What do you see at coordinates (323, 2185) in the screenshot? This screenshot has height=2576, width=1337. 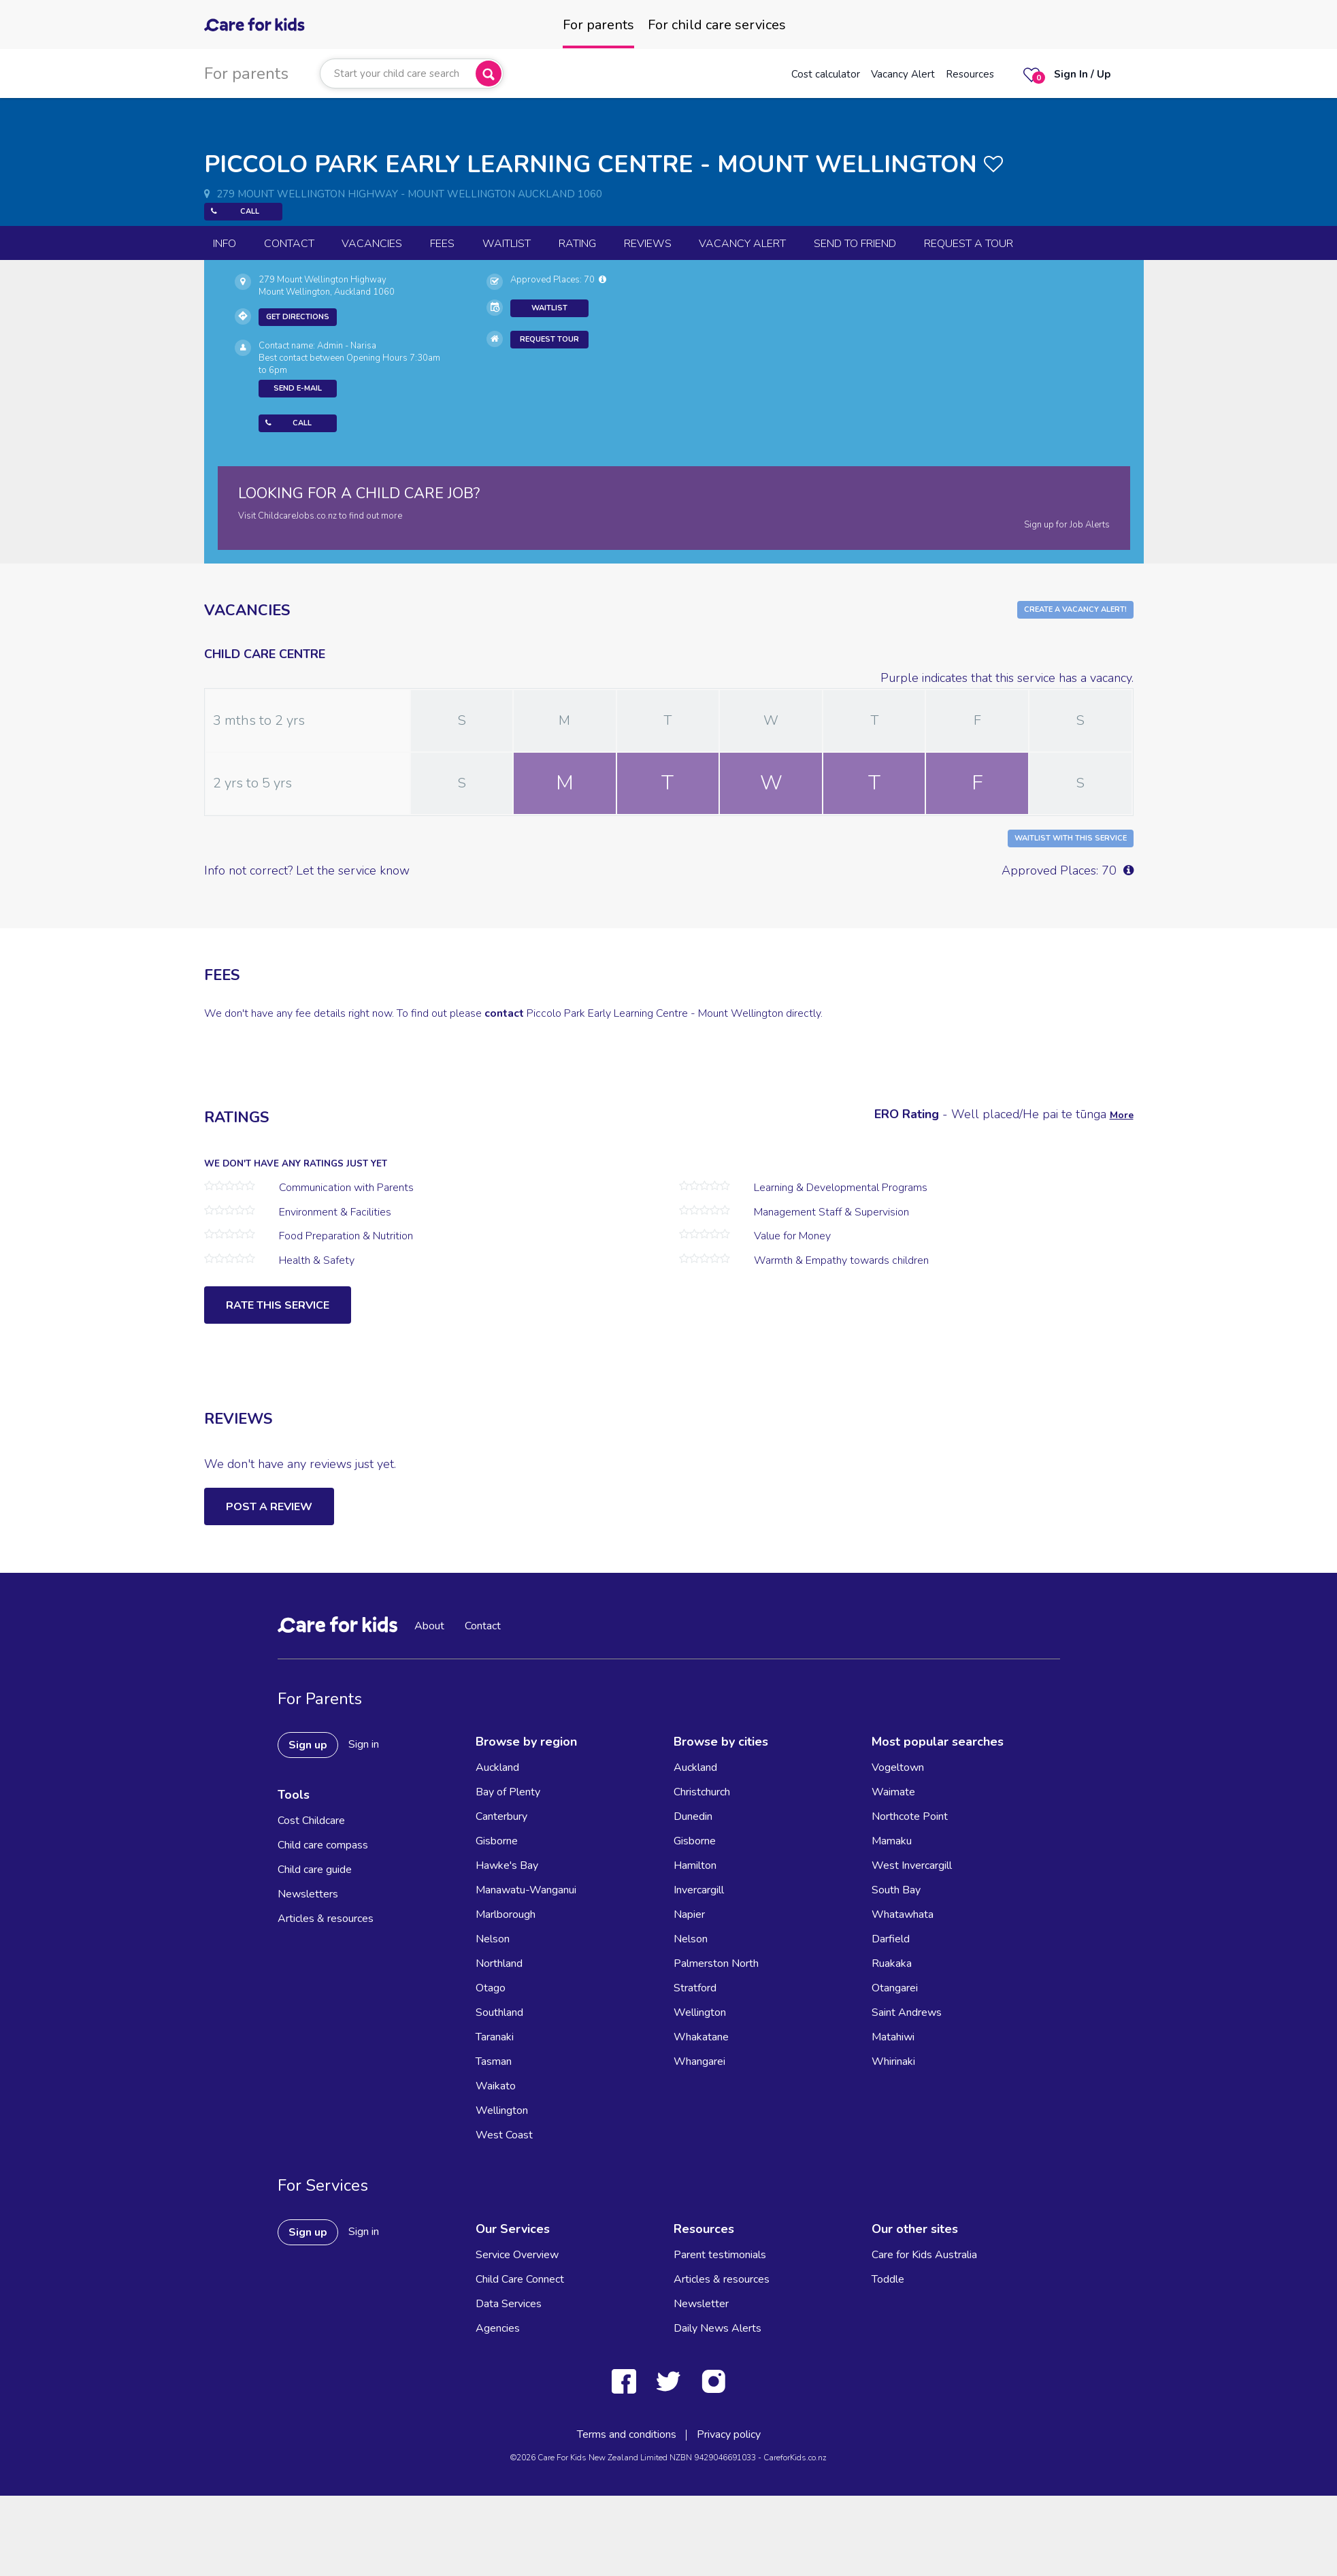 I see `For Services` at bounding box center [323, 2185].